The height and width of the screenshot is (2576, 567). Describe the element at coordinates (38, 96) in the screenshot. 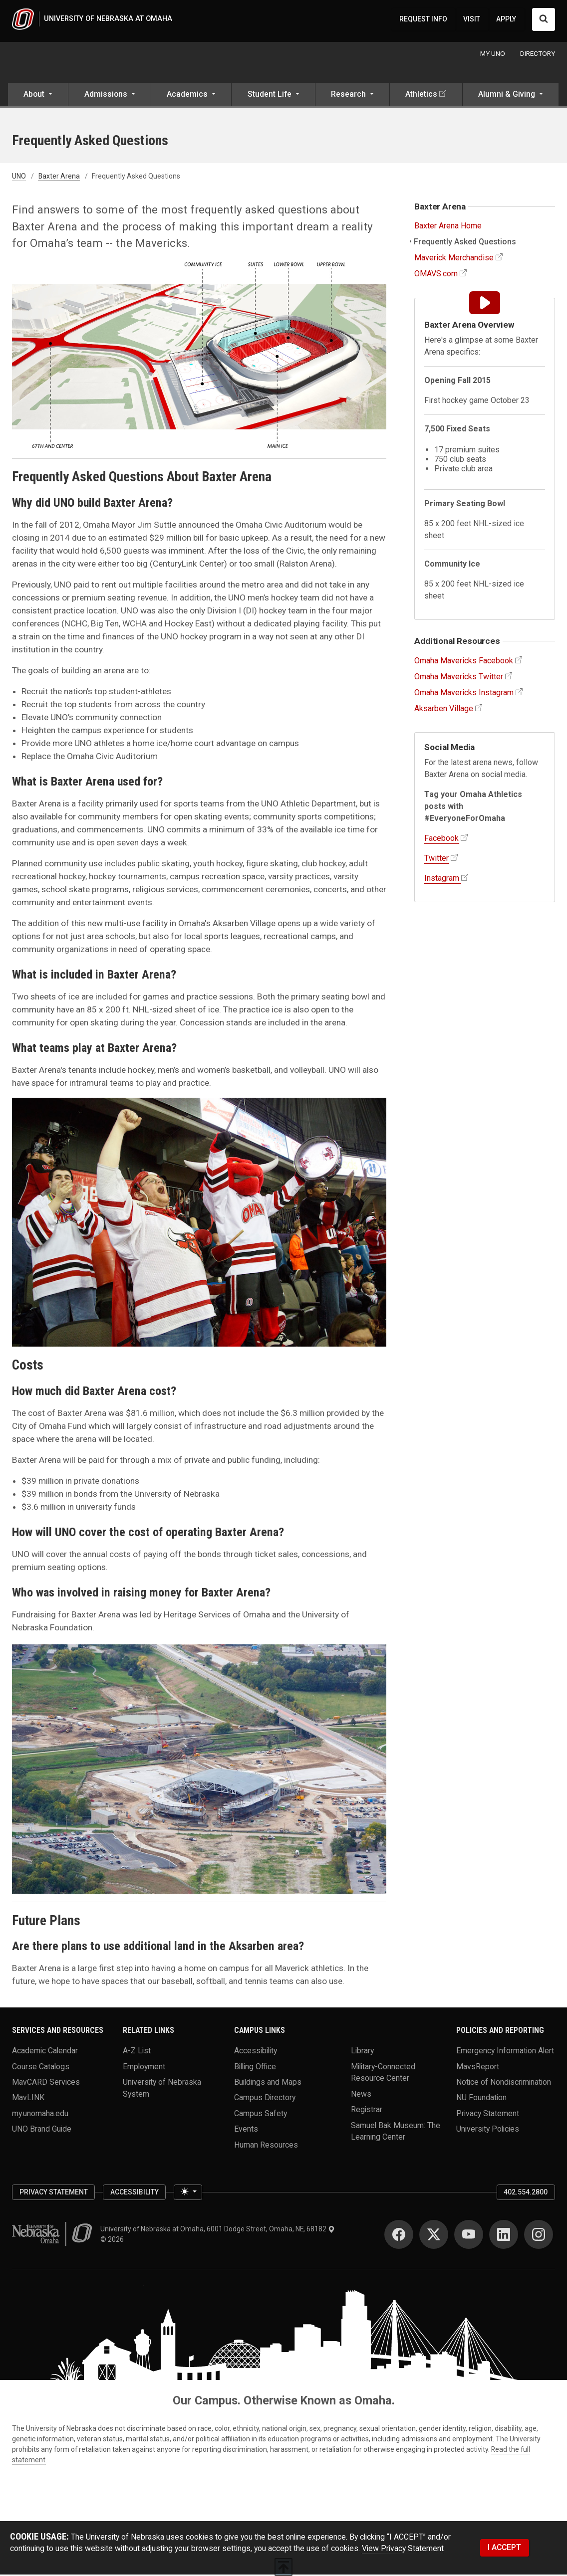

I see `[button]` at that location.